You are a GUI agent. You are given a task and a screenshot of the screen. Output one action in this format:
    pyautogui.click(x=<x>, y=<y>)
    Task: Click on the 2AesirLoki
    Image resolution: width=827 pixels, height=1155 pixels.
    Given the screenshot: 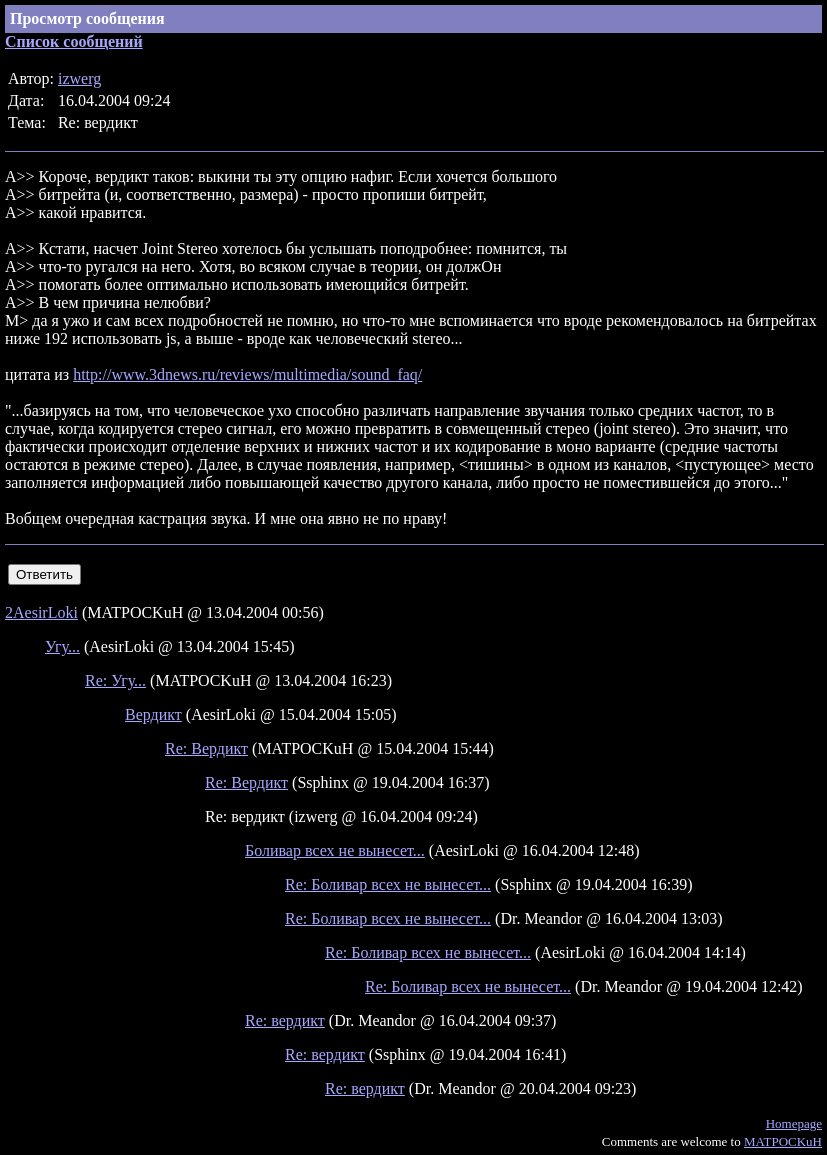 What is the action you would take?
    pyautogui.click(x=41, y=612)
    